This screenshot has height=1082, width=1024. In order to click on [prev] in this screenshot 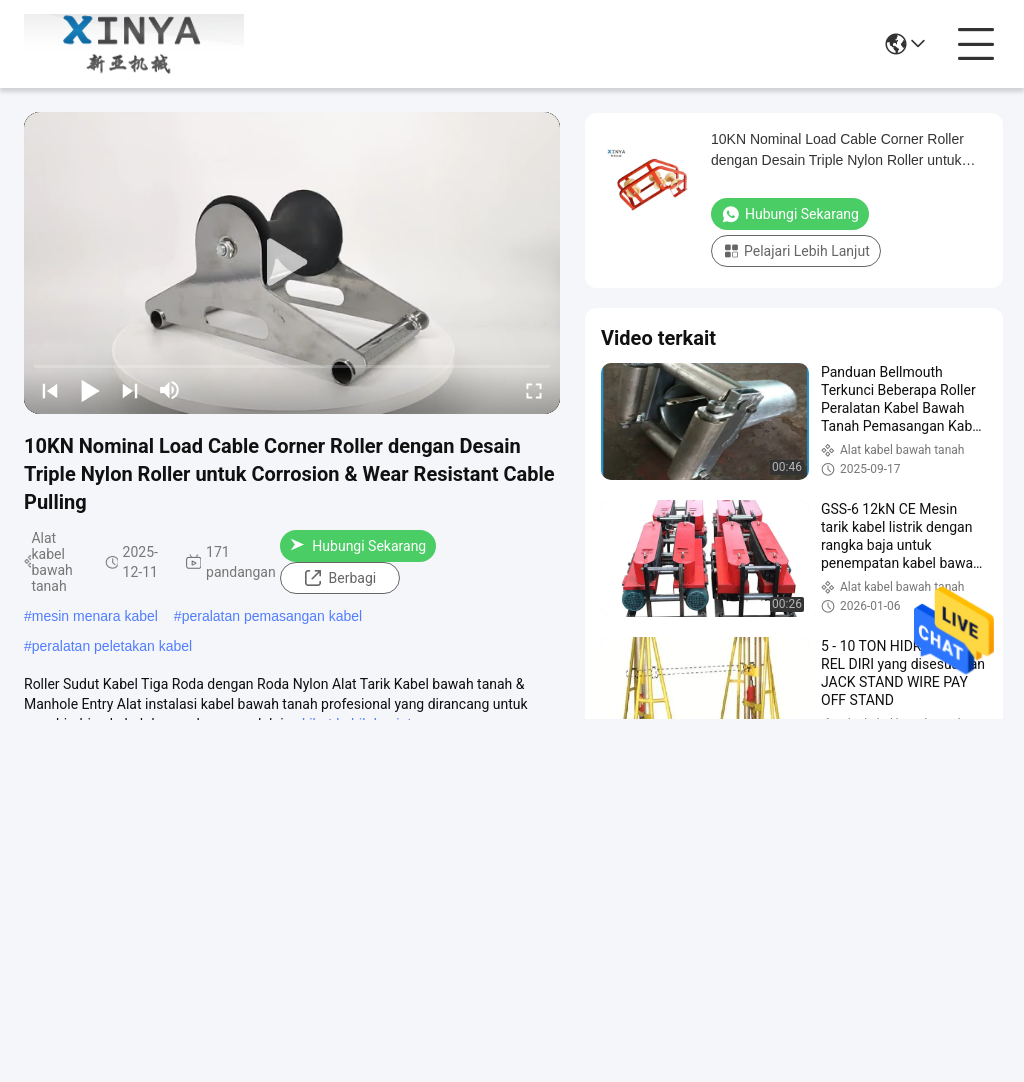, I will do `click(50, 390)`.